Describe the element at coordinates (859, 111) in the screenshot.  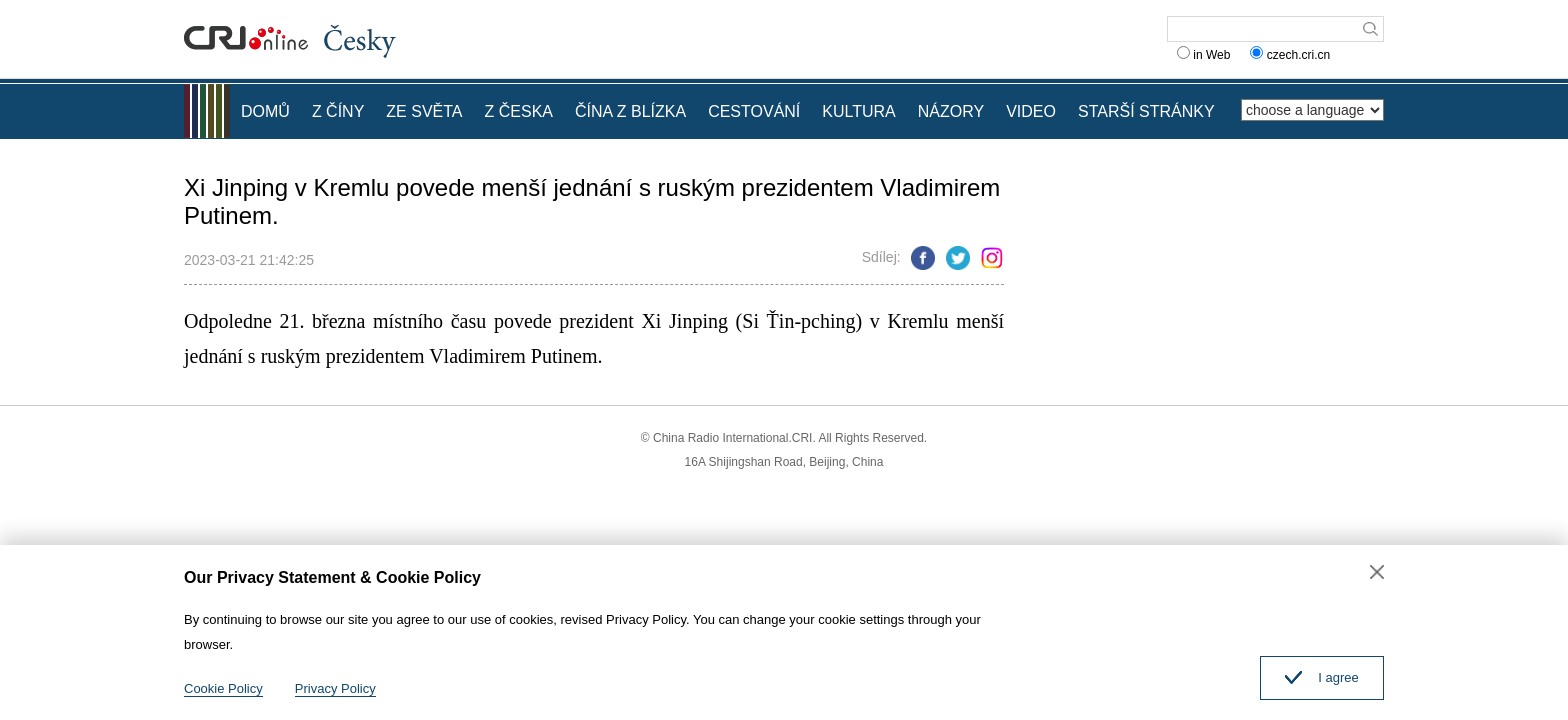
I see `KULTURA` at that location.